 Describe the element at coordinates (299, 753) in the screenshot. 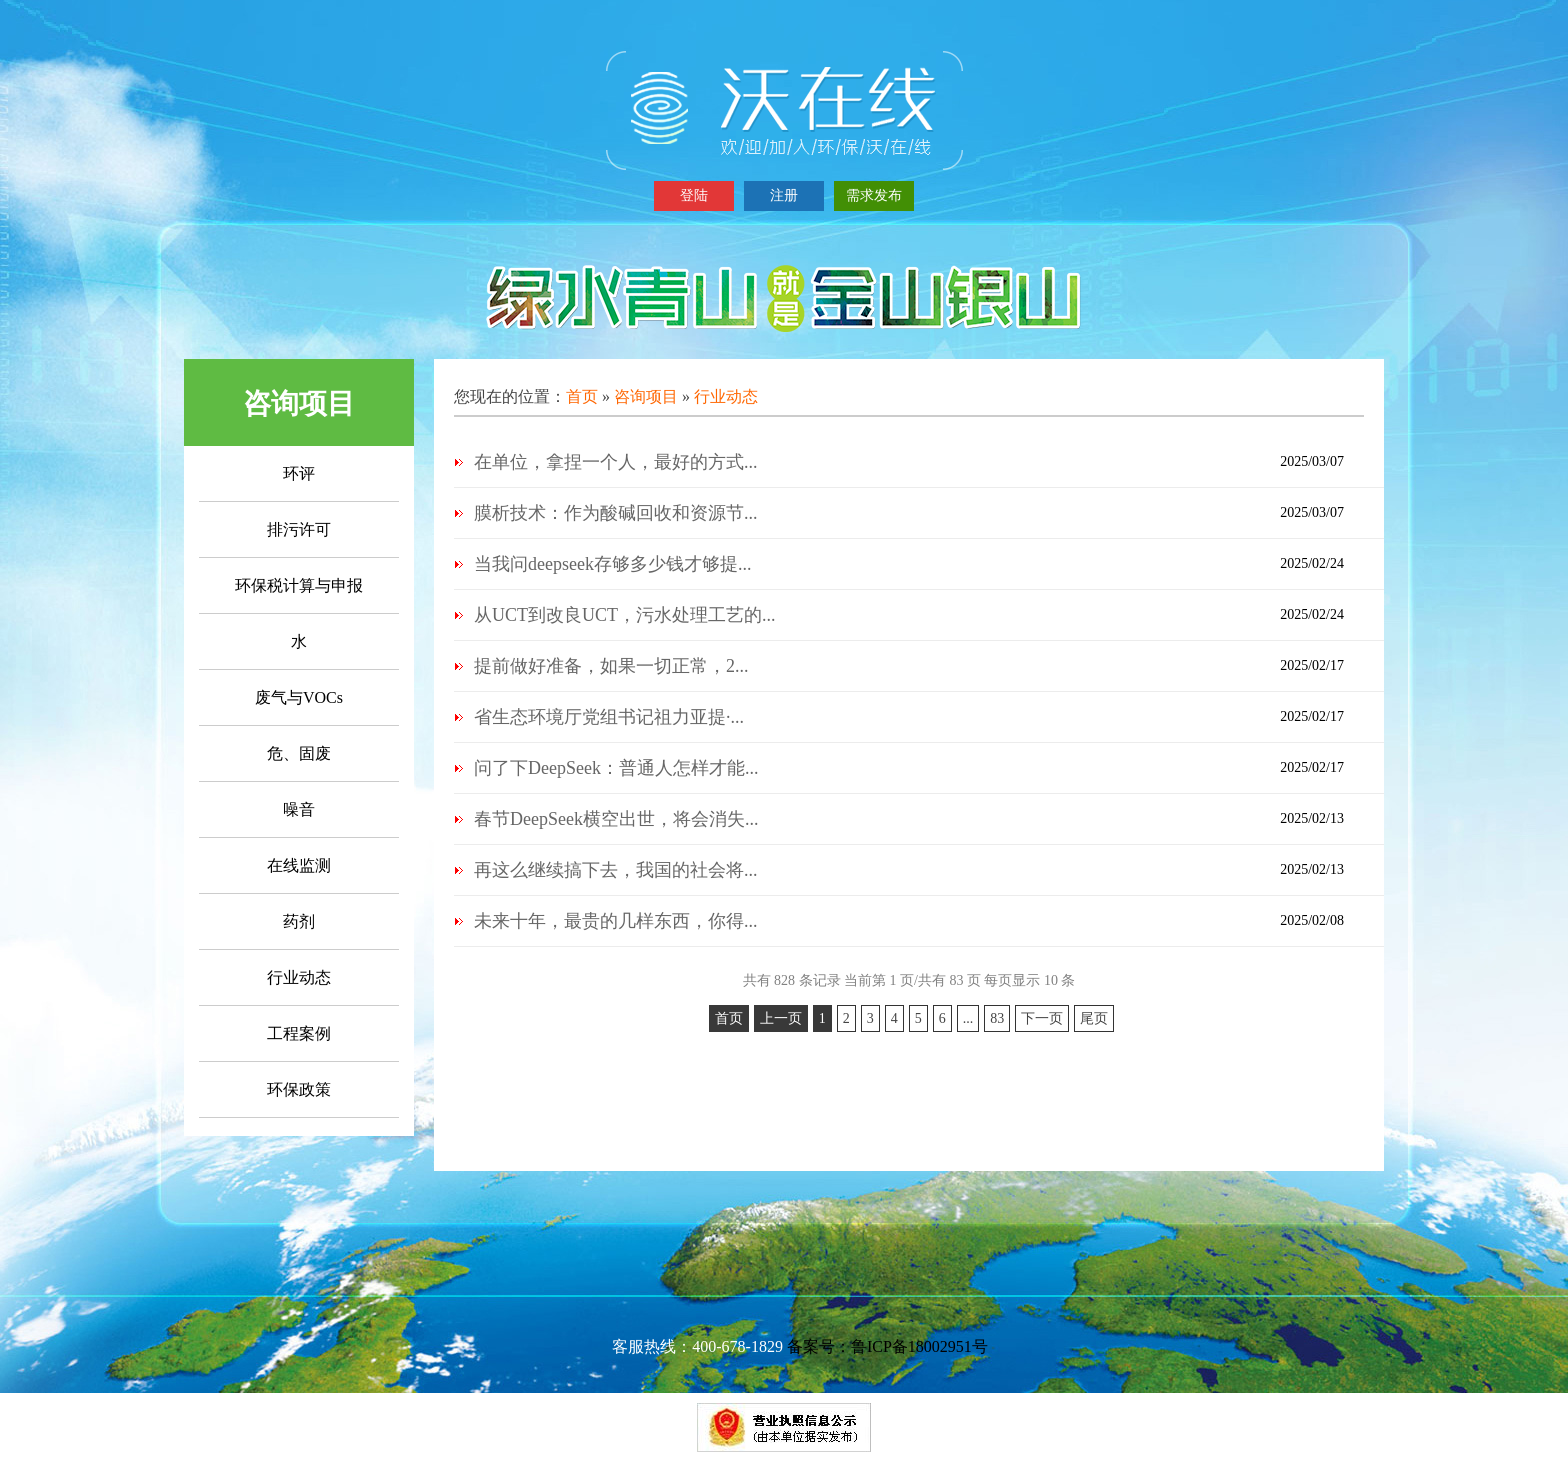

I see `危、固废` at that location.